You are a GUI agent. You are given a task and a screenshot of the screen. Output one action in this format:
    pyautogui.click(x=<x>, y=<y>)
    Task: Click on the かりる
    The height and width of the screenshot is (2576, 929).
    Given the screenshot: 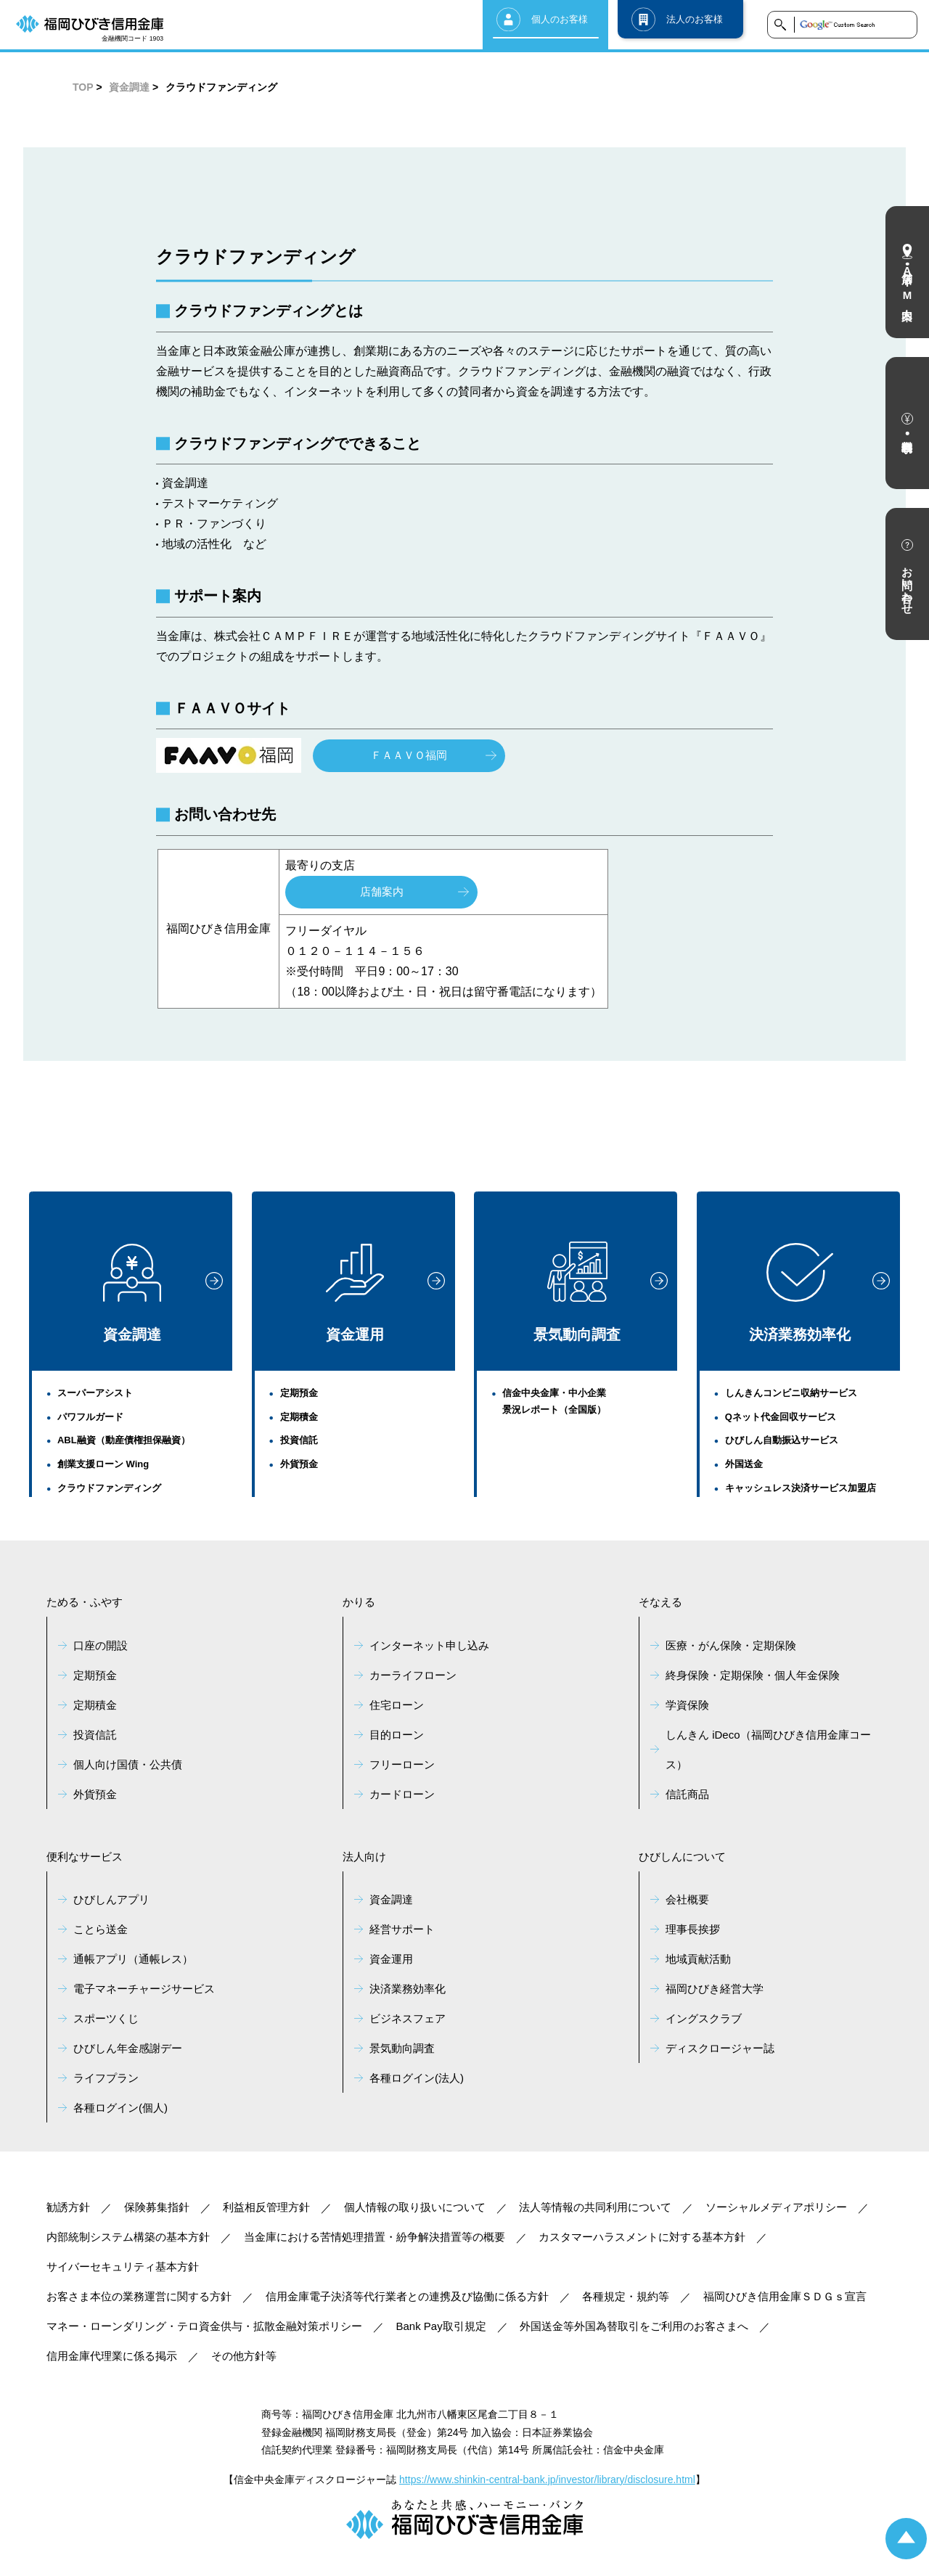 What is the action you would take?
    pyautogui.click(x=359, y=1602)
    